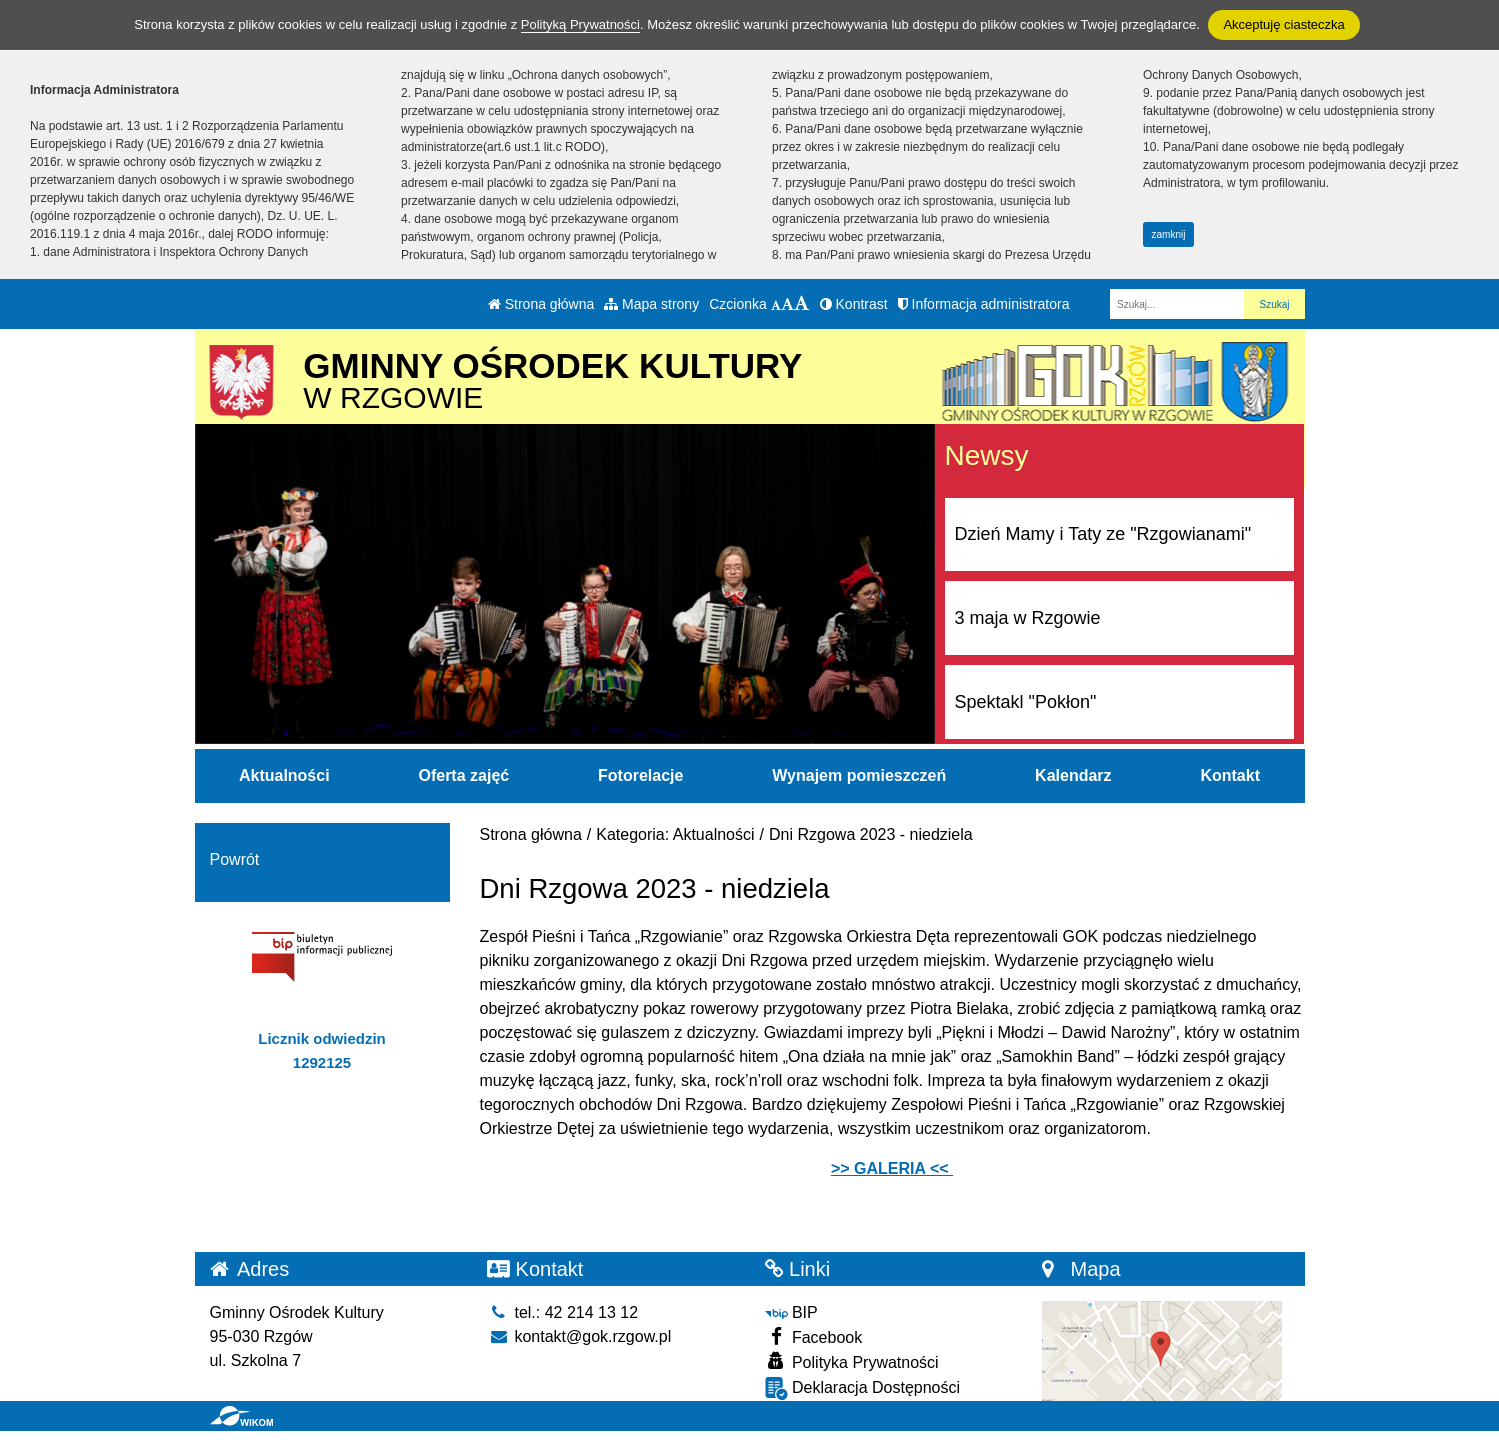 The image size is (1499, 1451). Describe the element at coordinates (852, 1361) in the screenshot. I see `Polityka Prywatności` at that location.